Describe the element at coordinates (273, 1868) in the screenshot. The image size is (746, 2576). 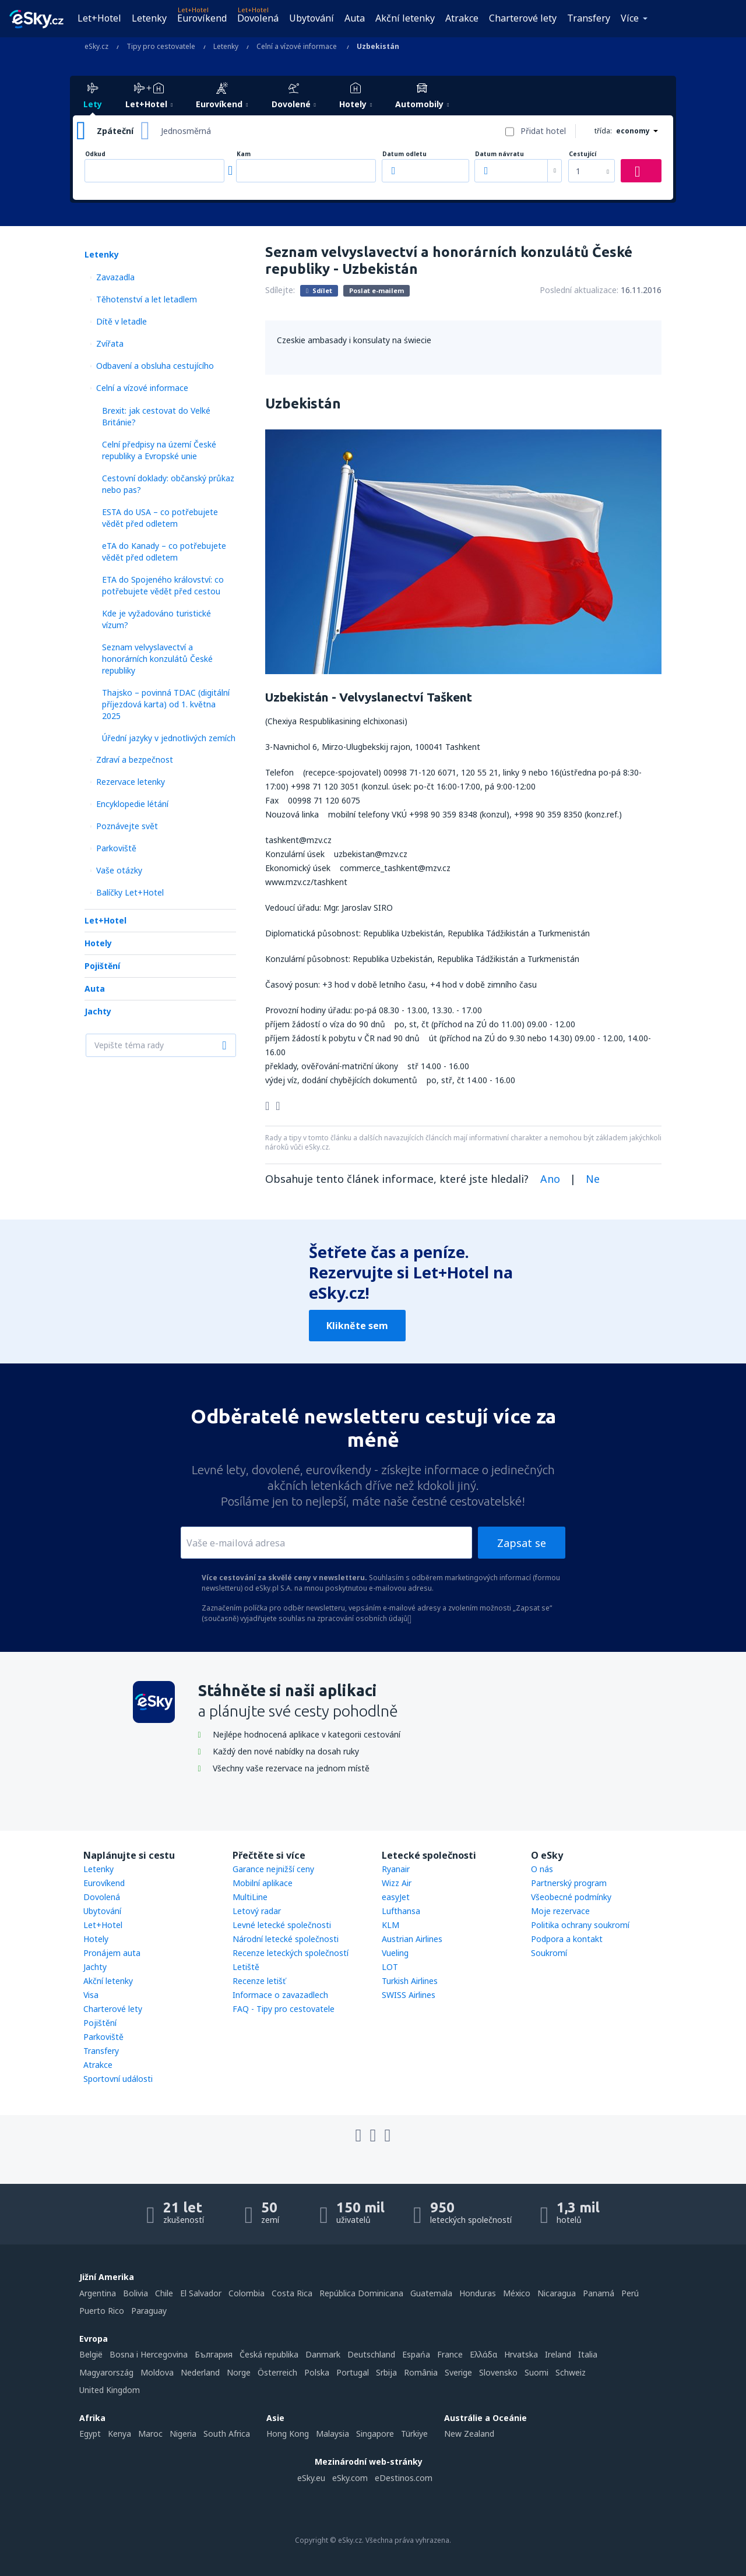
I see `Garance nejnižší ceny` at that location.